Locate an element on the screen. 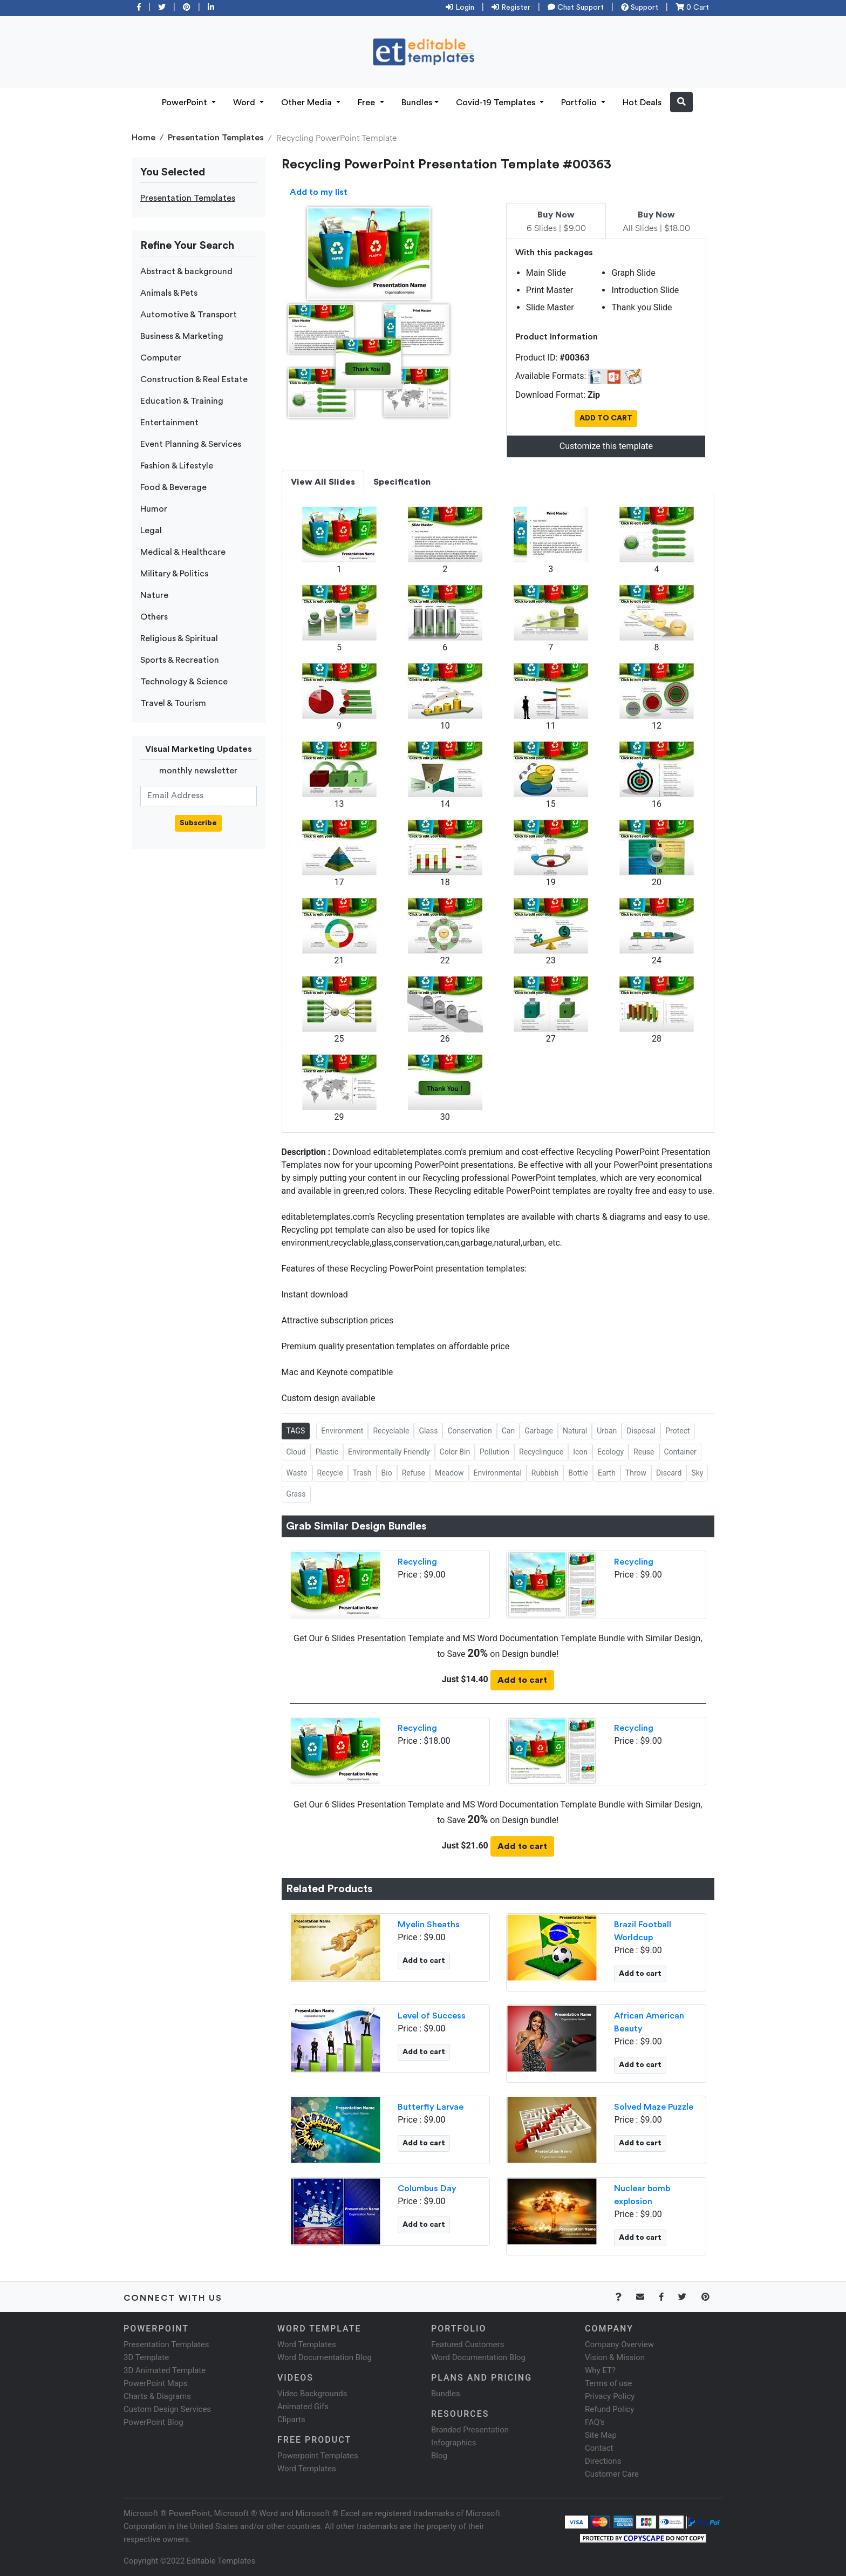  Privacy Policy is located at coordinates (609, 2396).